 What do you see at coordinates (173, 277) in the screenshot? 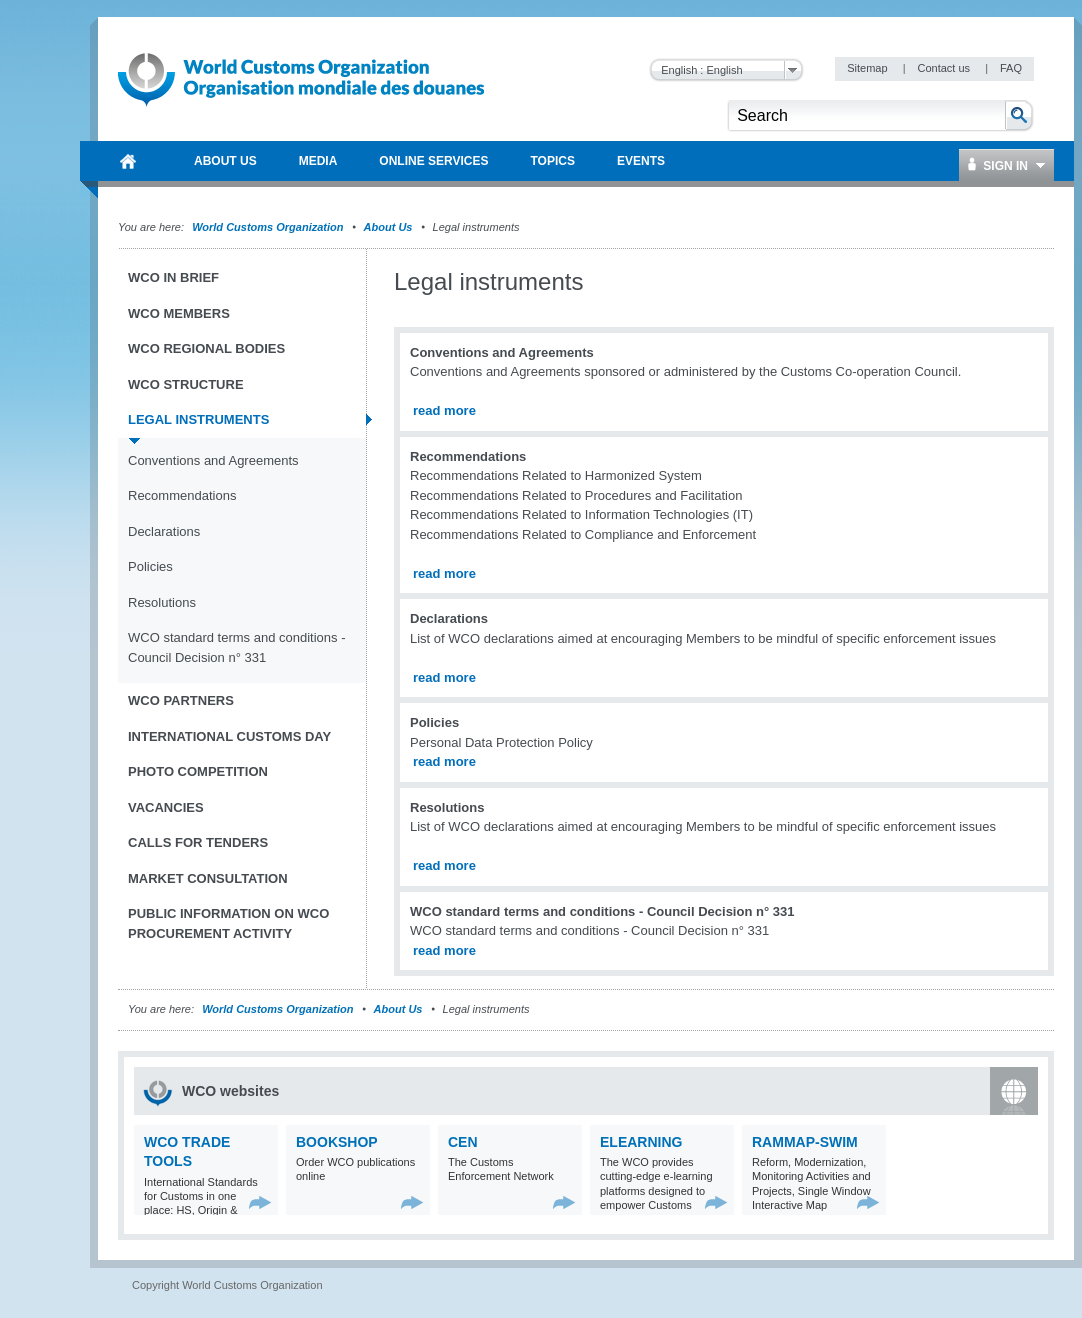
I see `WCO in brief` at bounding box center [173, 277].